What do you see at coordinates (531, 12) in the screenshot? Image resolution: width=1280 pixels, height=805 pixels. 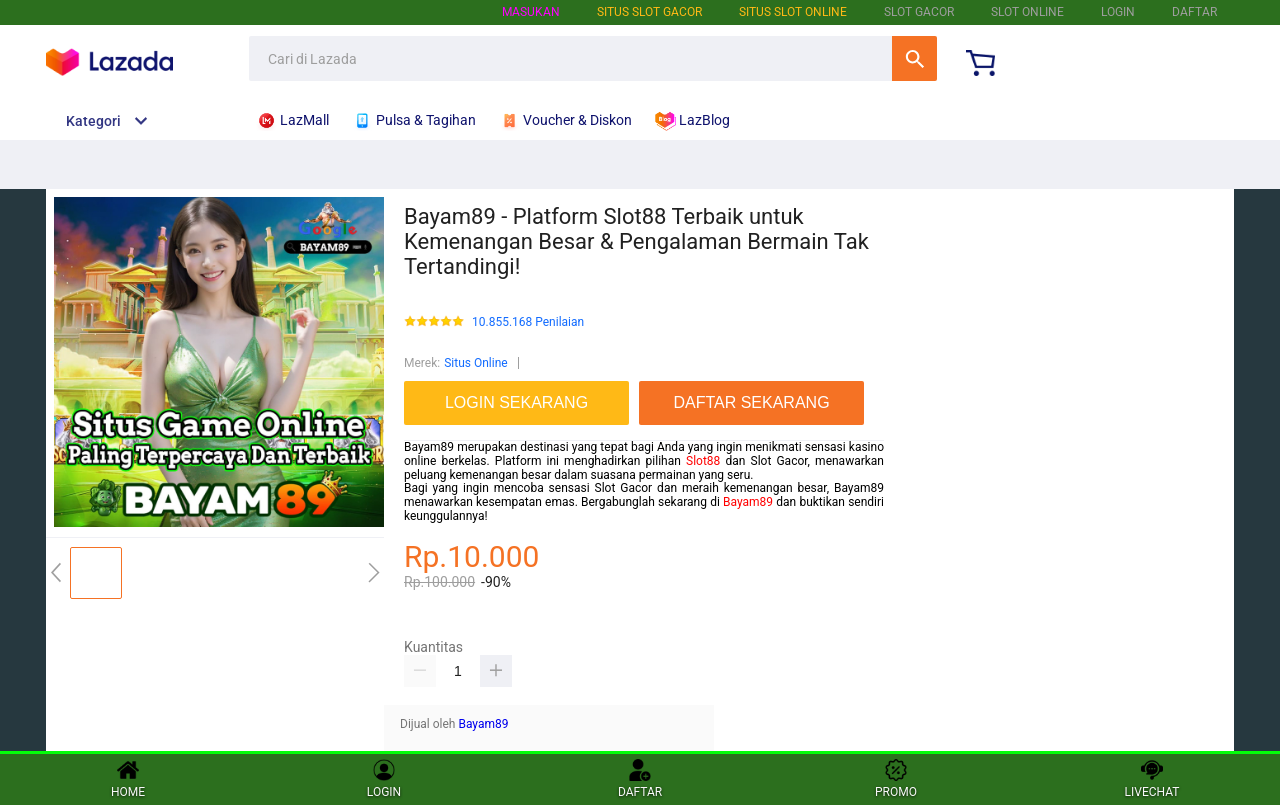 I see `Masukan` at bounding box center [531, 12].